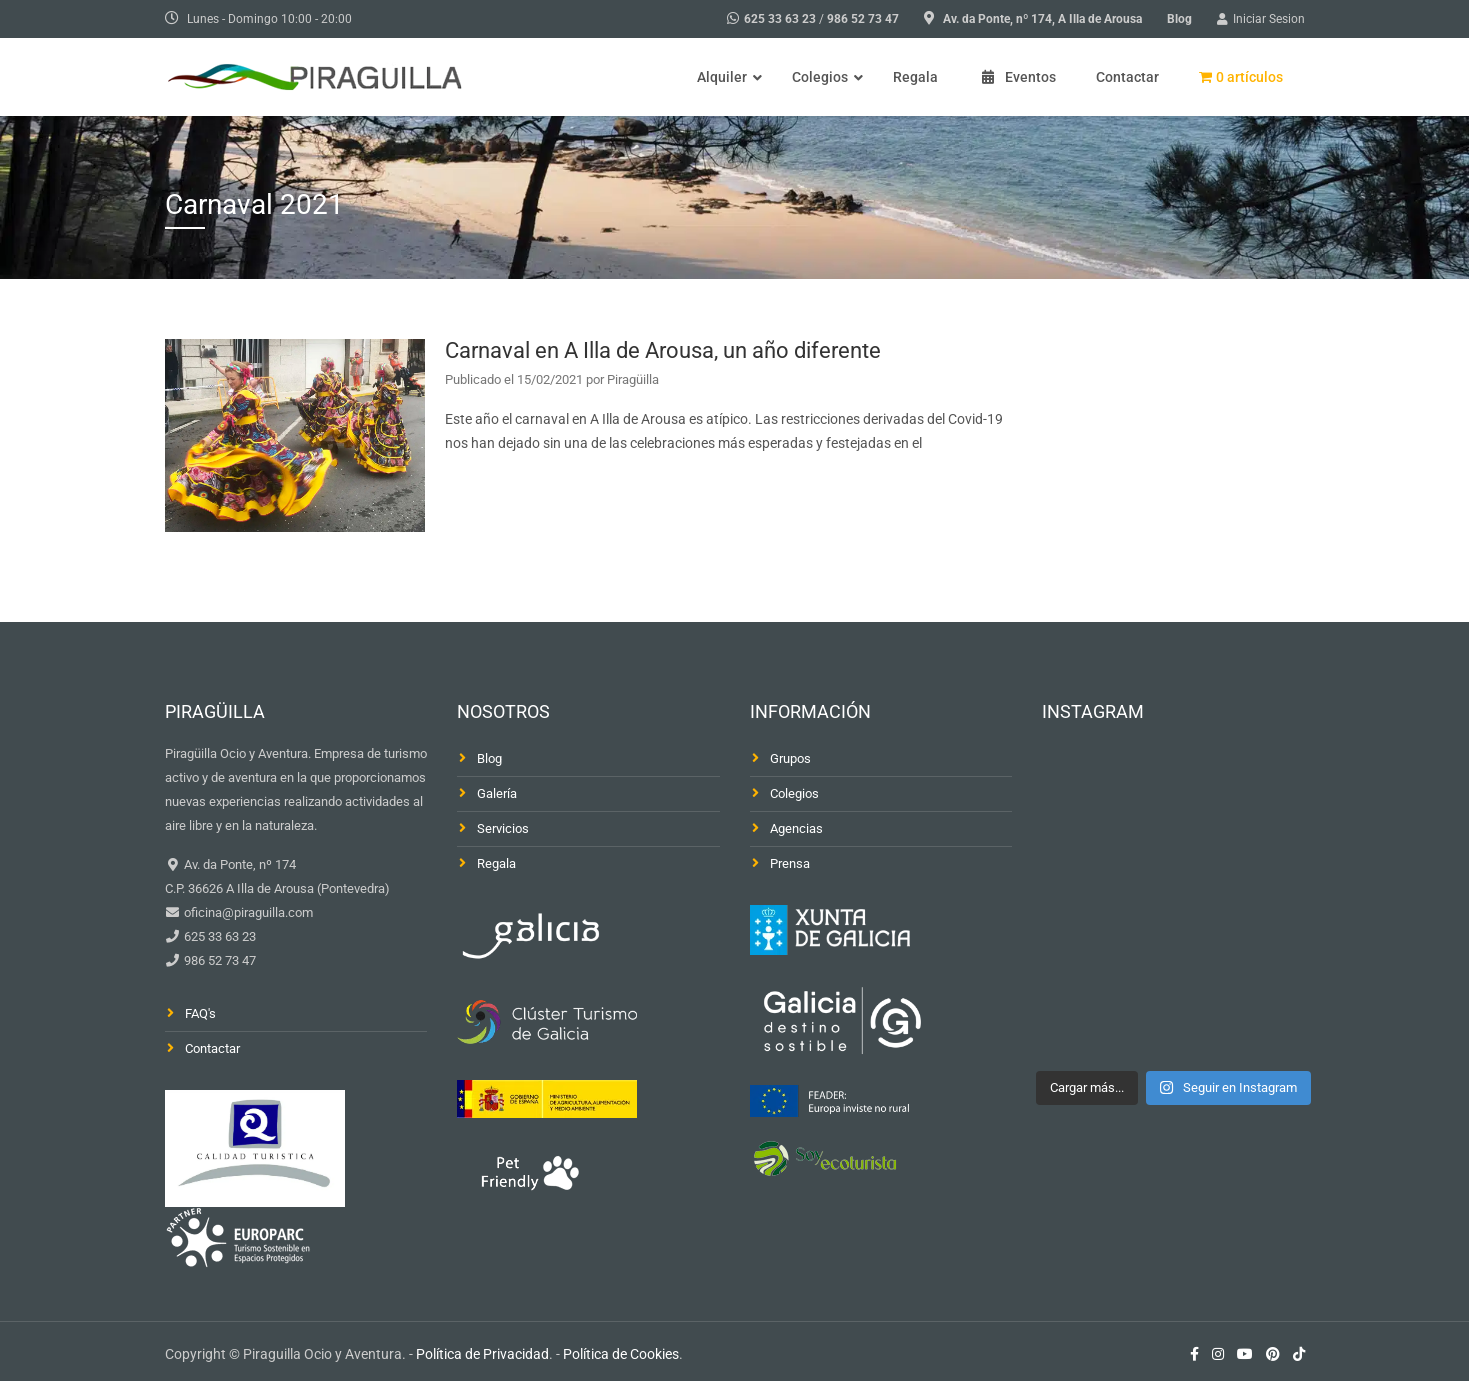 The width and height of the screenshot is (1469, 1381). I want to click on Blog, so click(1179, 19).